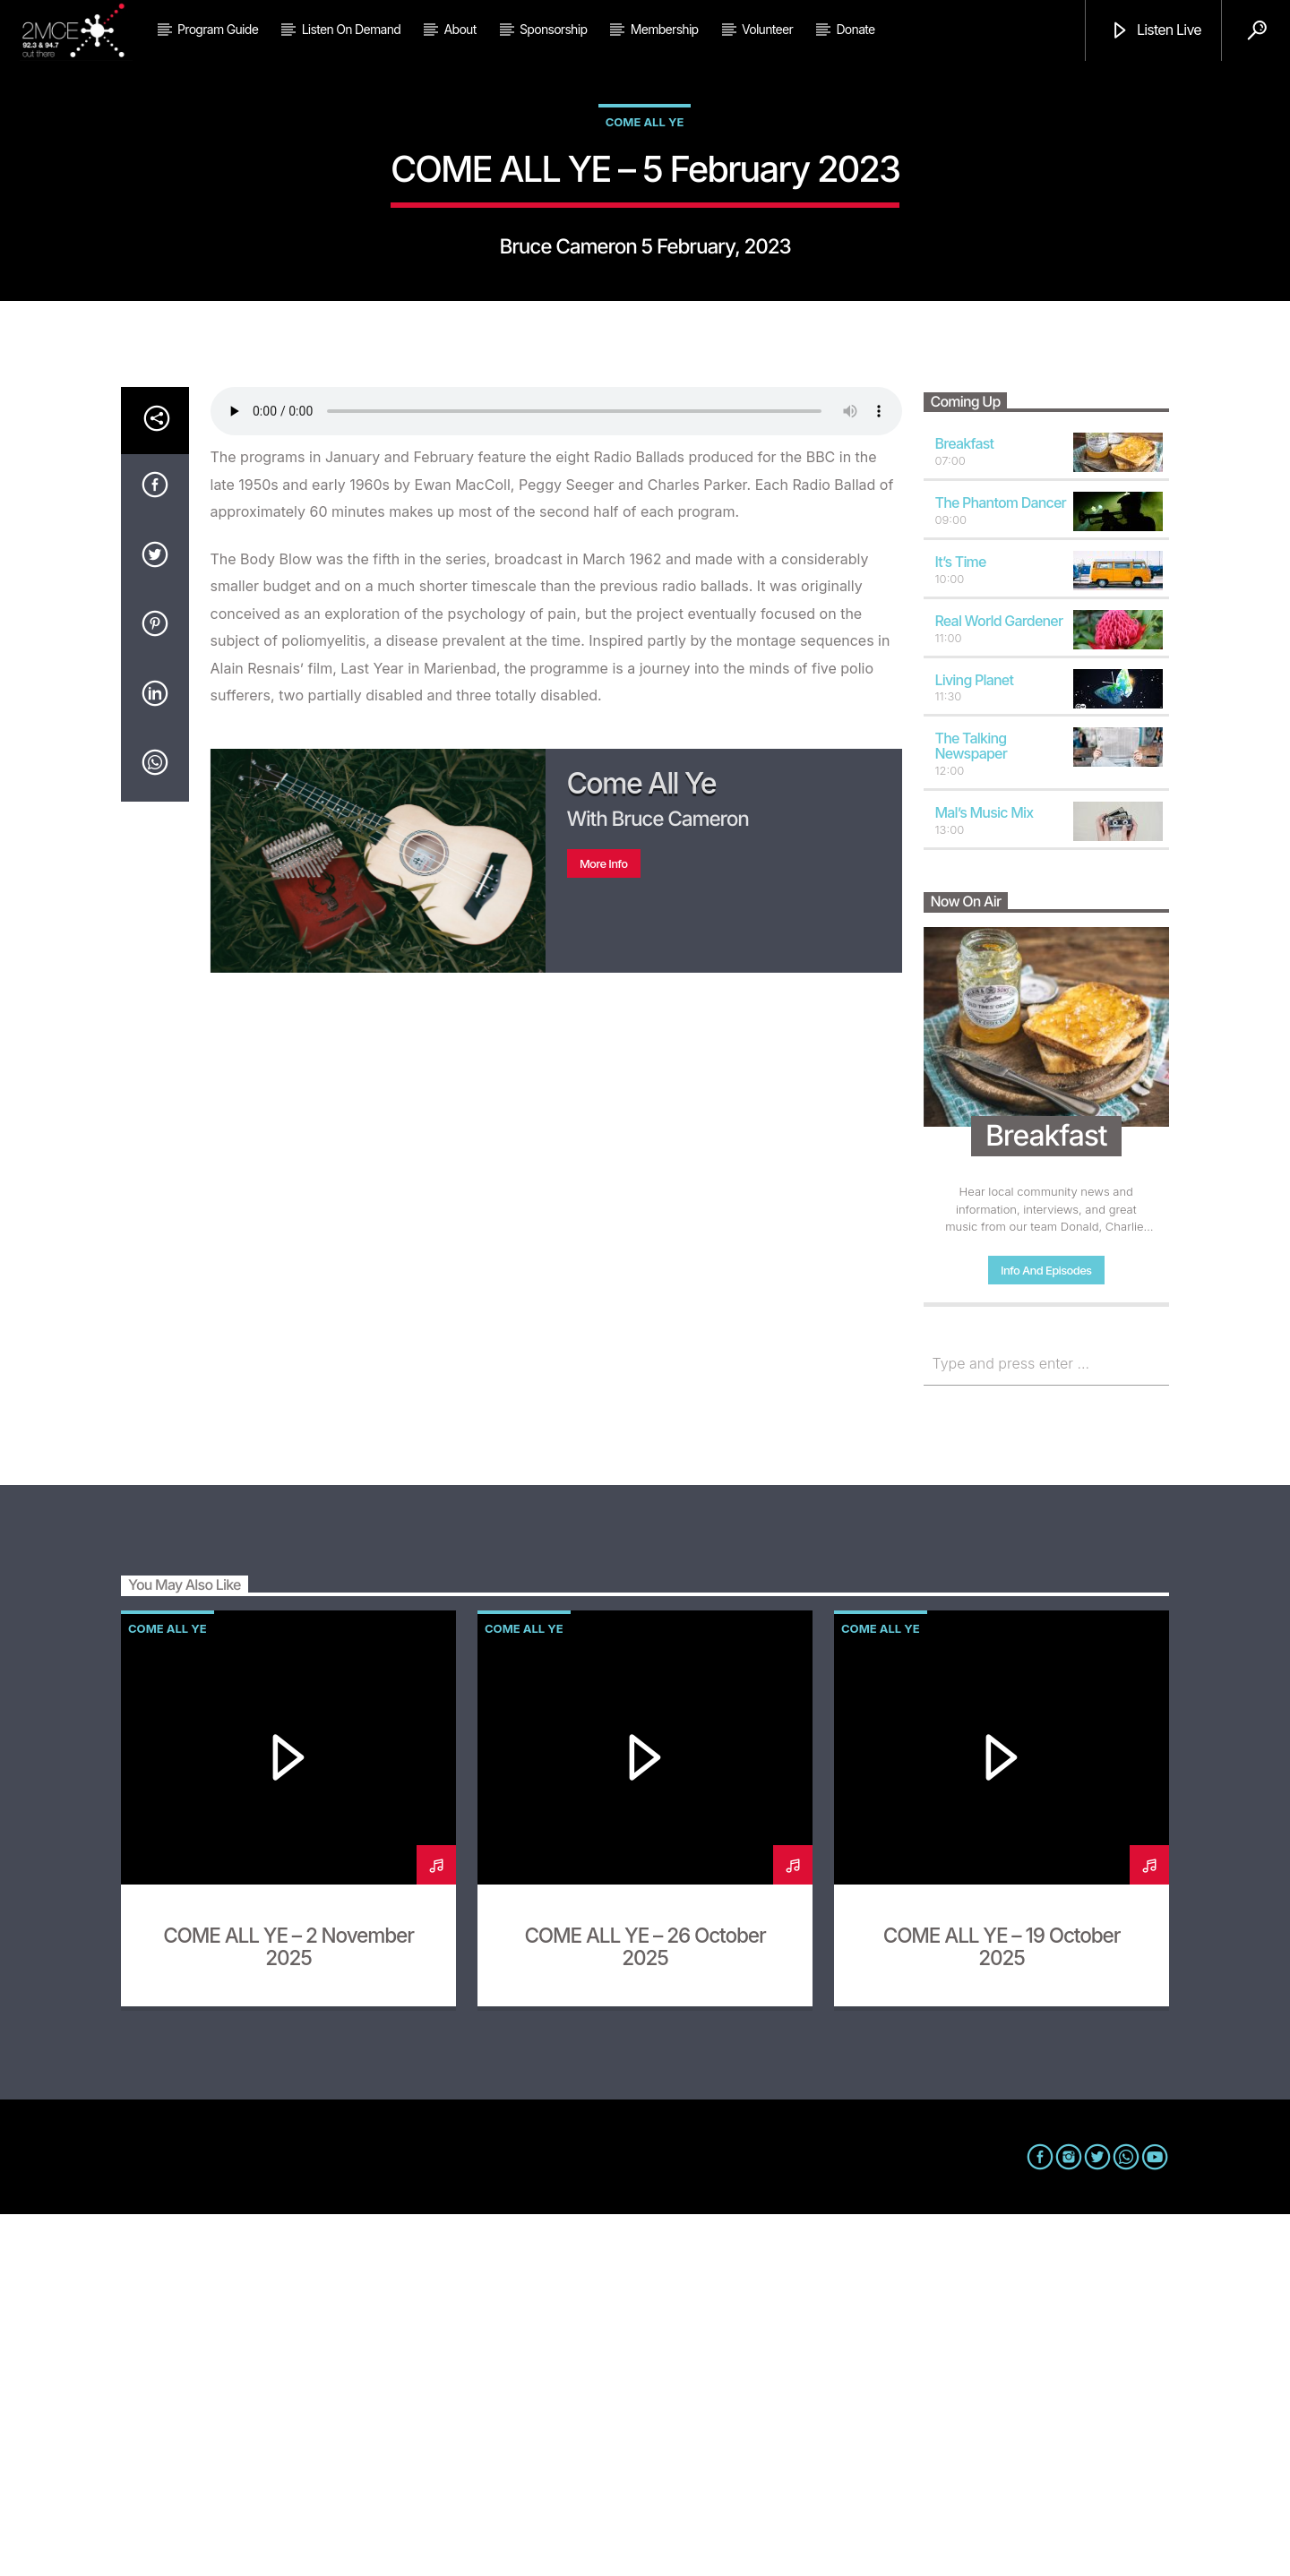 The height and width of the screenshot is (2576, 1290). I want to click on Living Planet, so click(974, 1042).